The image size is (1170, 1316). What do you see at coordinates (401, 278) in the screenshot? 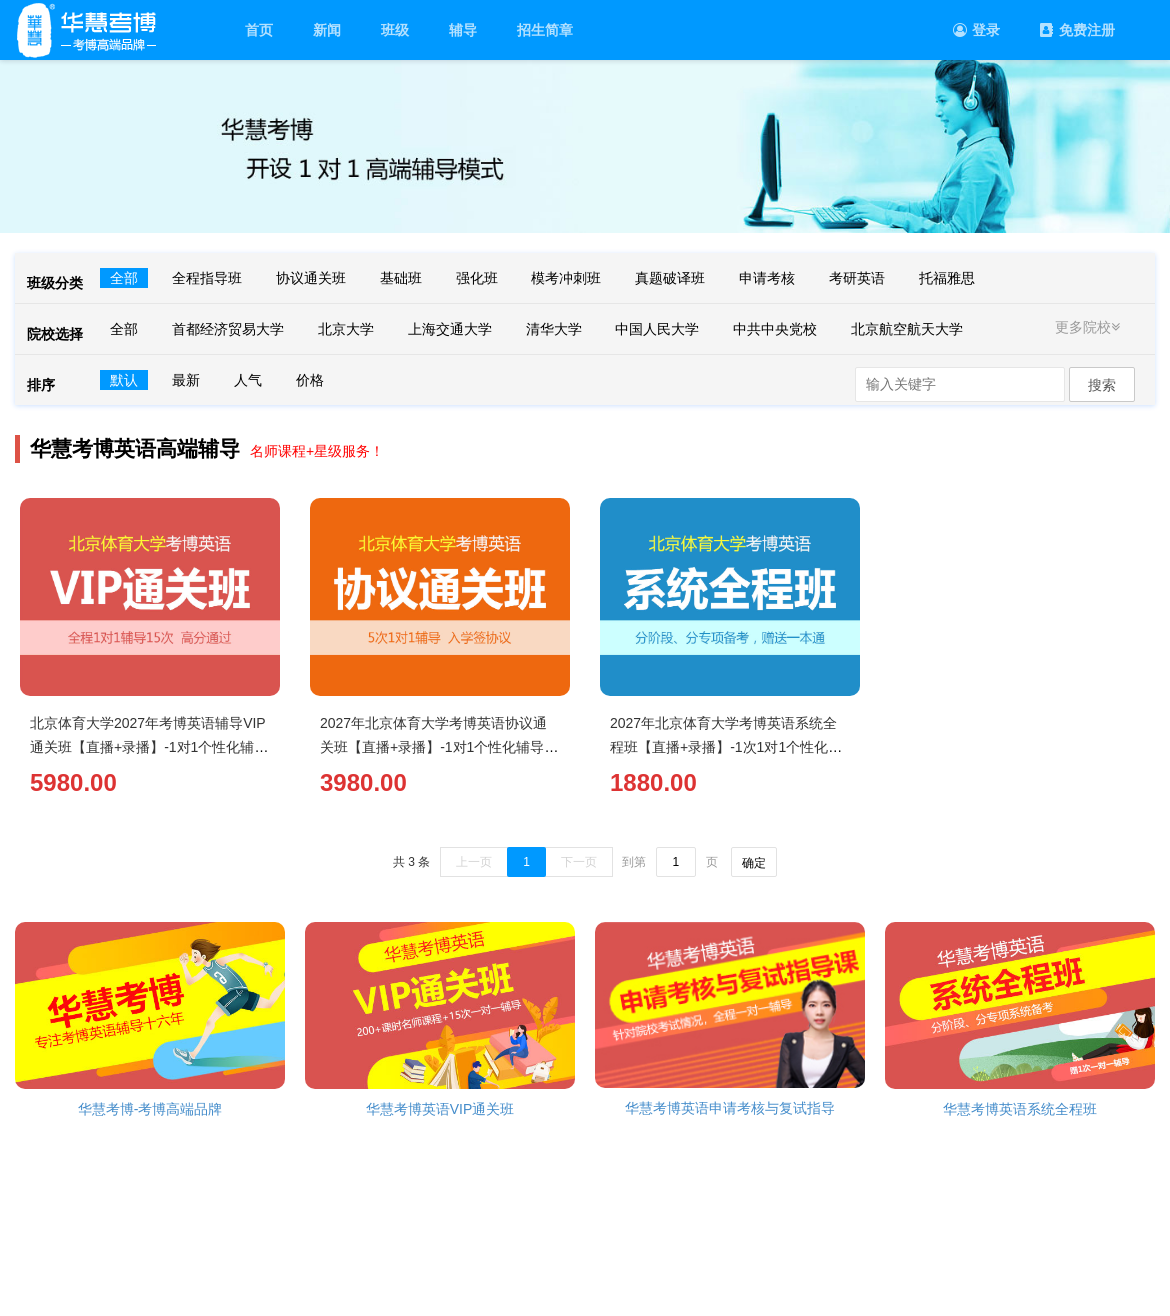
I see `基础班` at bounding box center [401, 278].